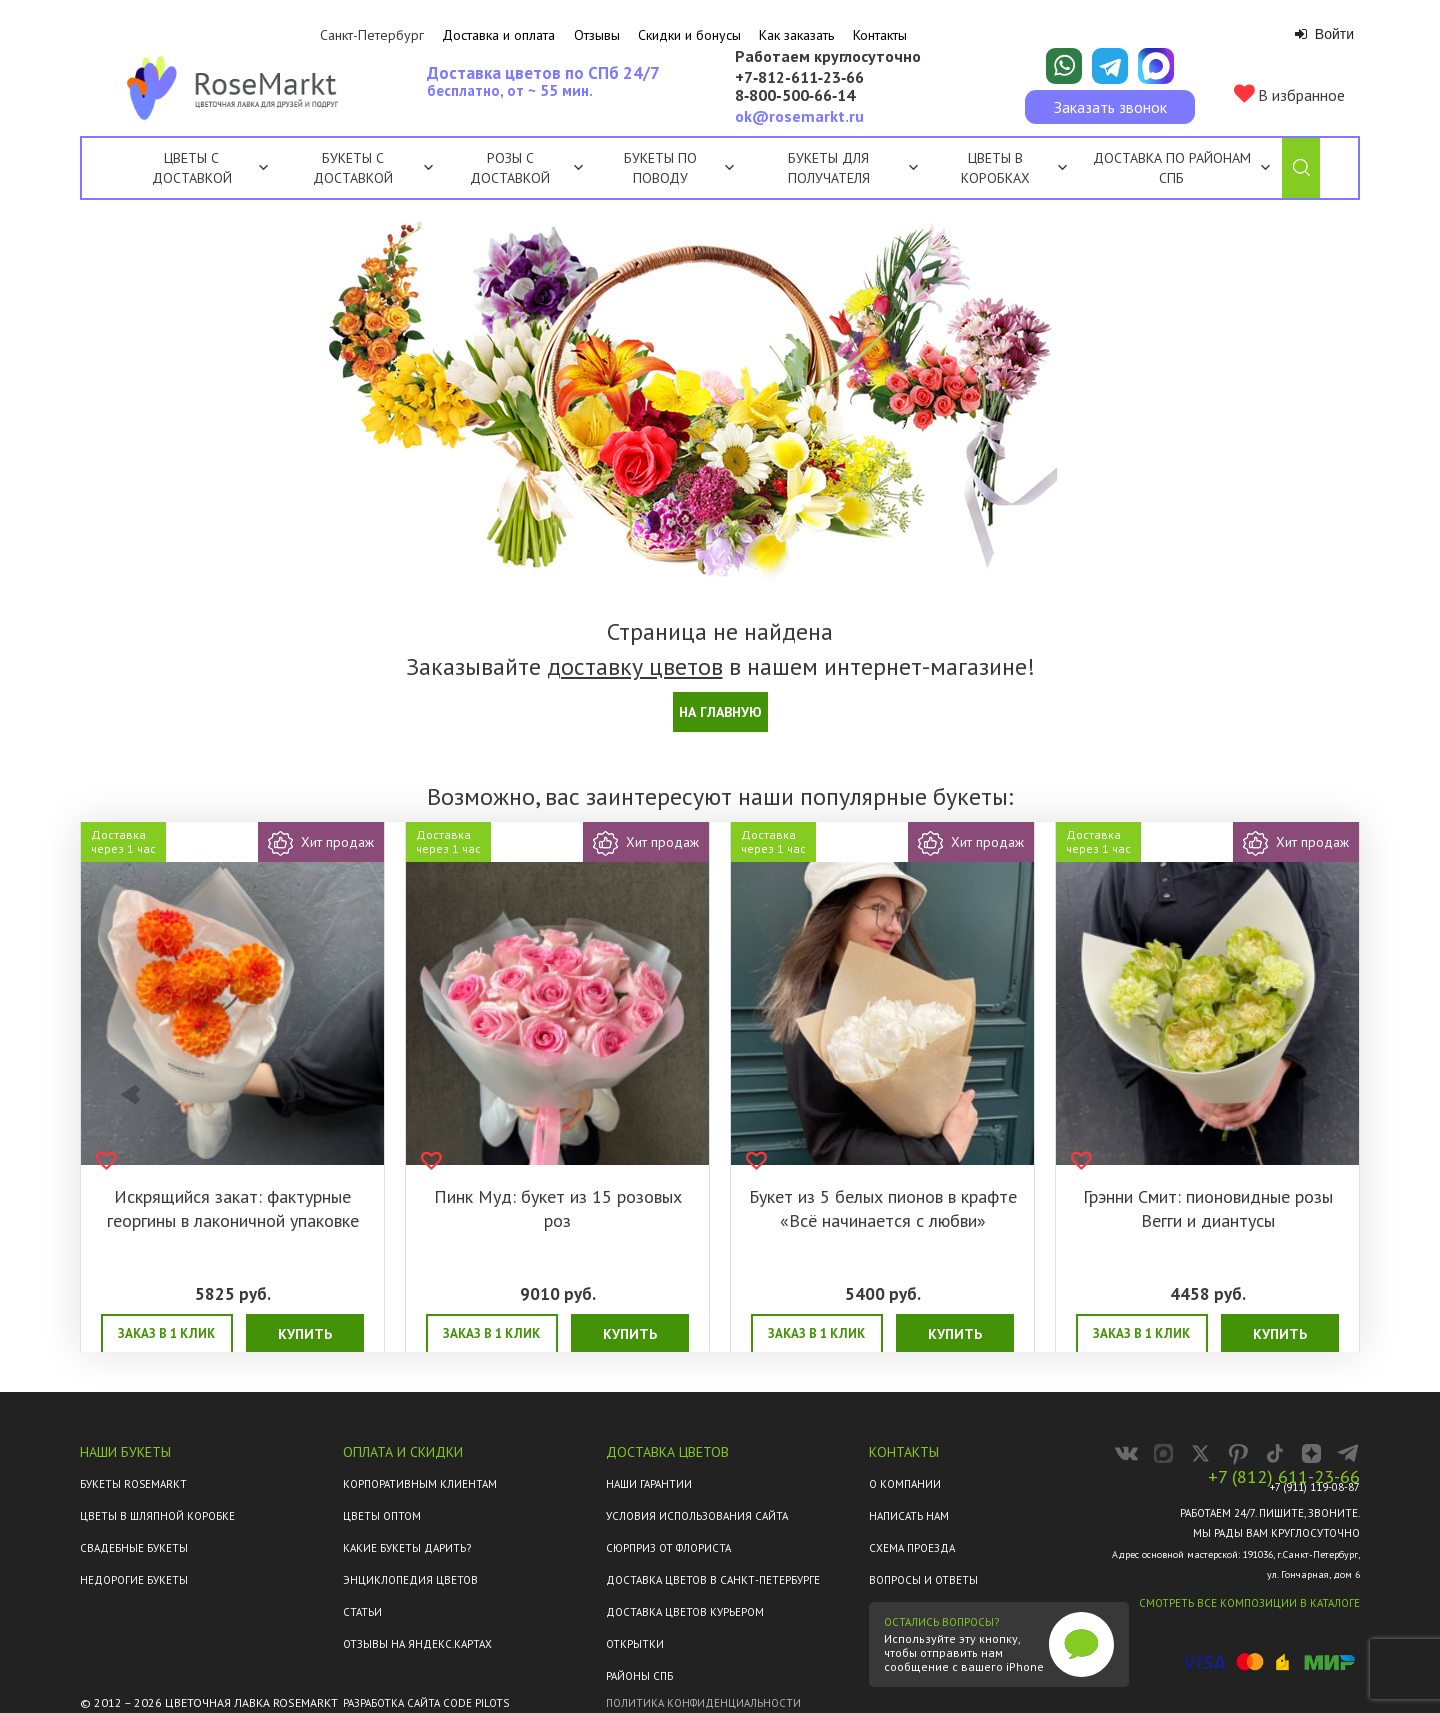  I want to click on Букет из 5 белых пионов в крафте «Всё начинается с любви», so click(883, 1208).